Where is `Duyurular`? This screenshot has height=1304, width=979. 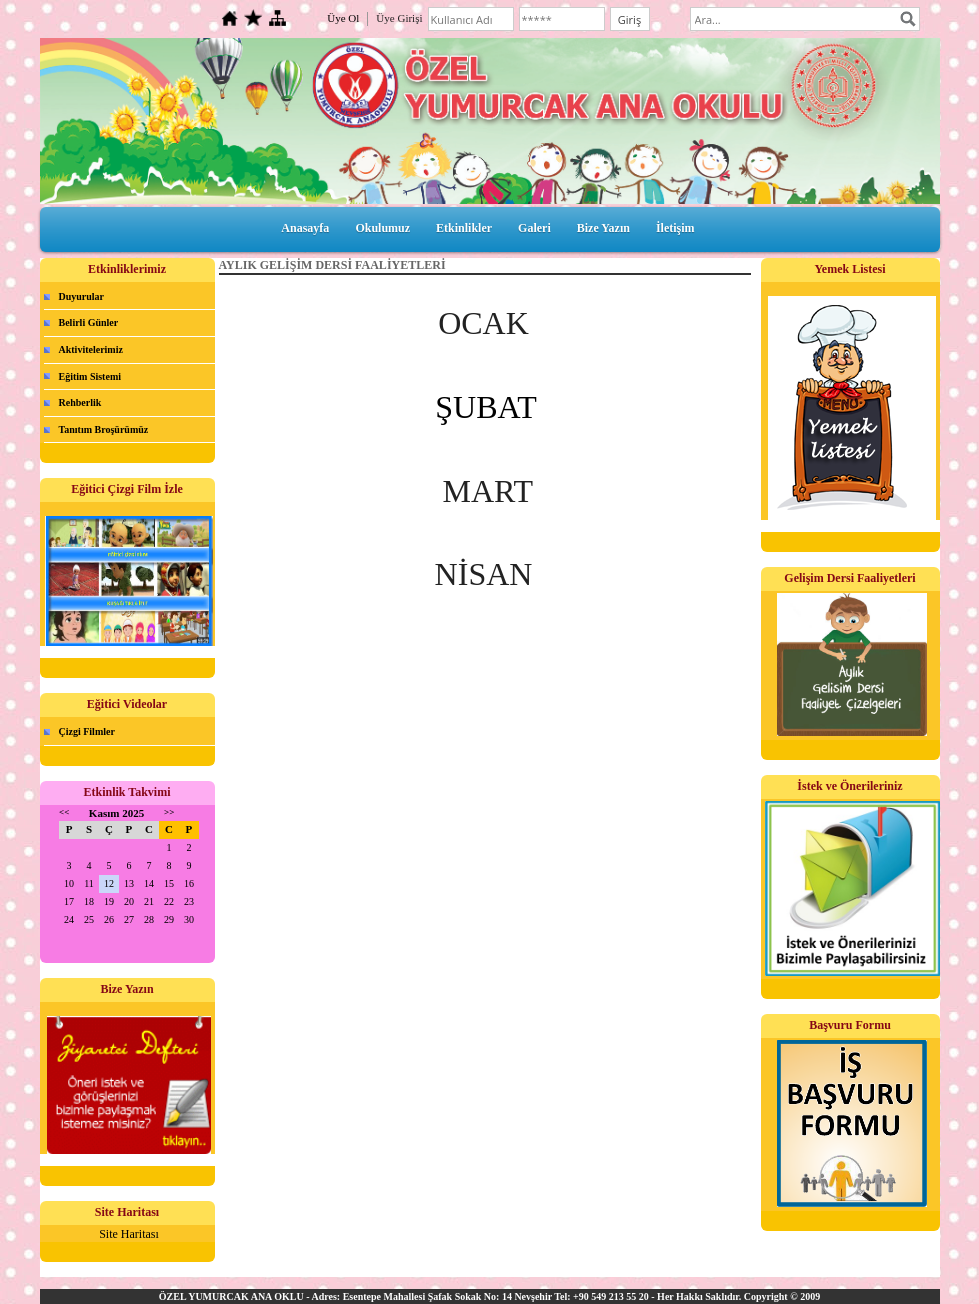 Duyurular is located at coordinates (82, 296).